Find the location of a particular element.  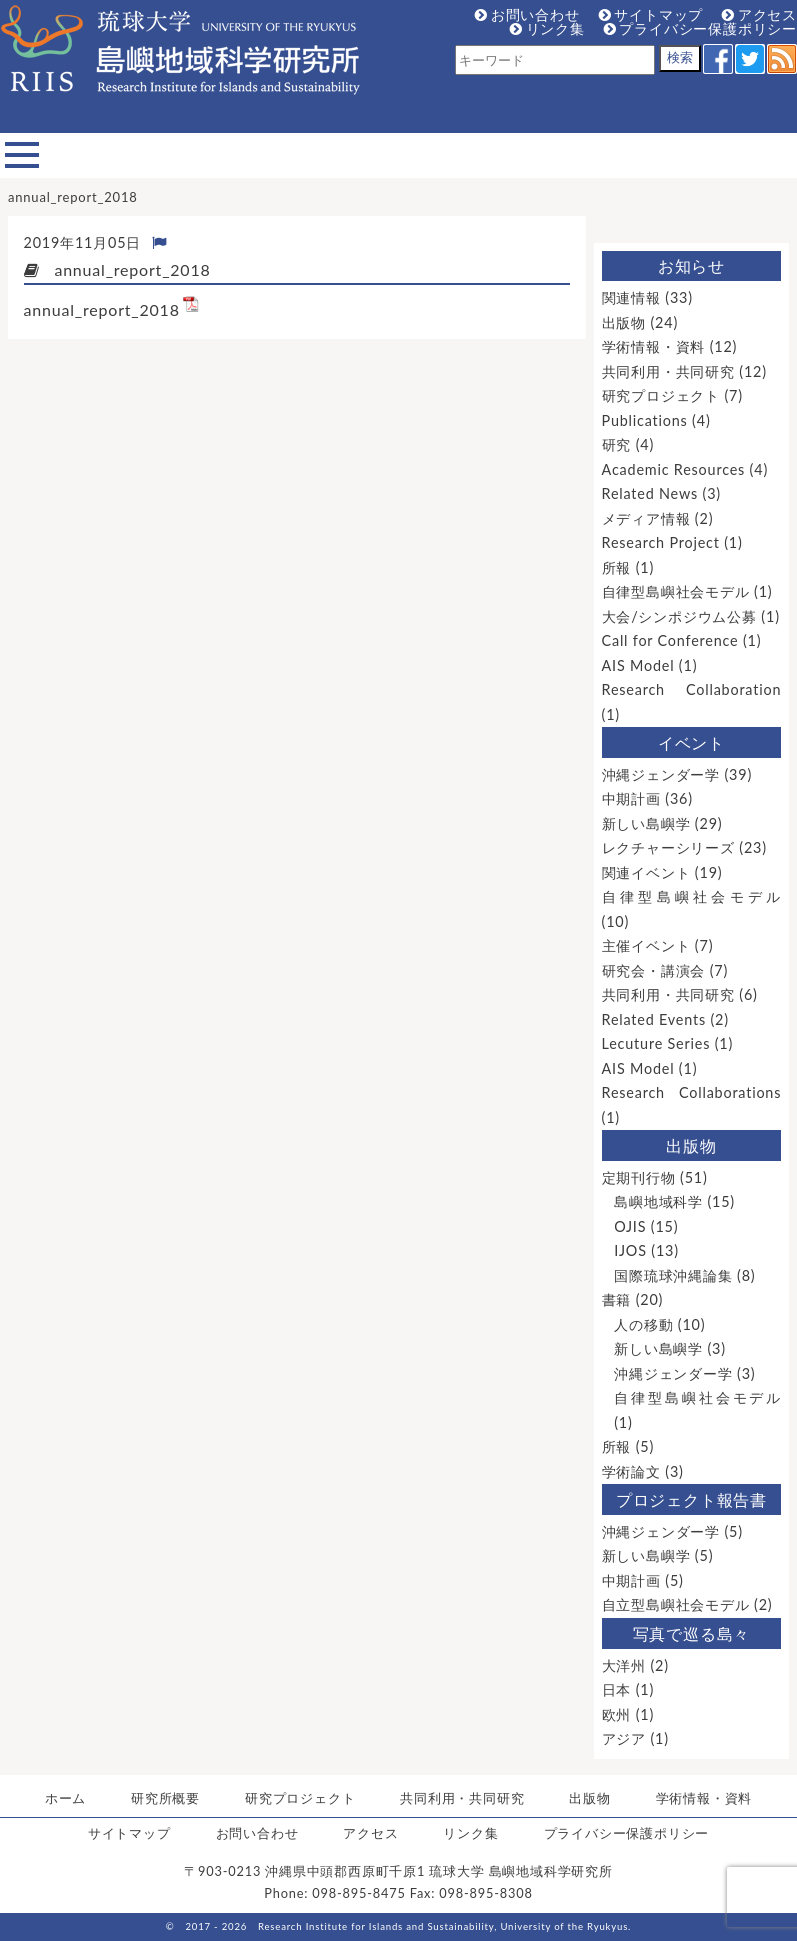

Lecuture Series is located at coordinates (656, 1043).